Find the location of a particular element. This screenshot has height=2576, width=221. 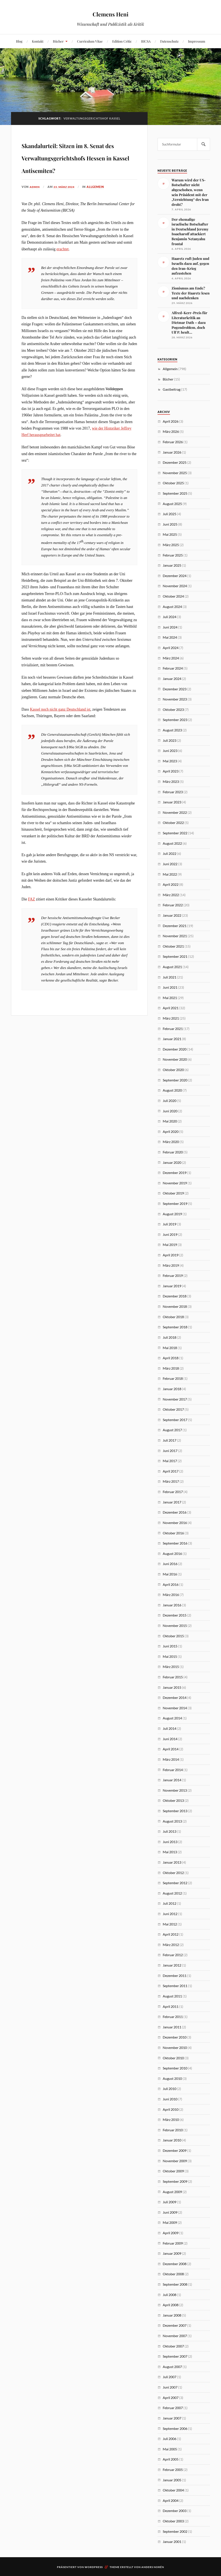

Oktober 2022 is located at coordinates (173, 822).